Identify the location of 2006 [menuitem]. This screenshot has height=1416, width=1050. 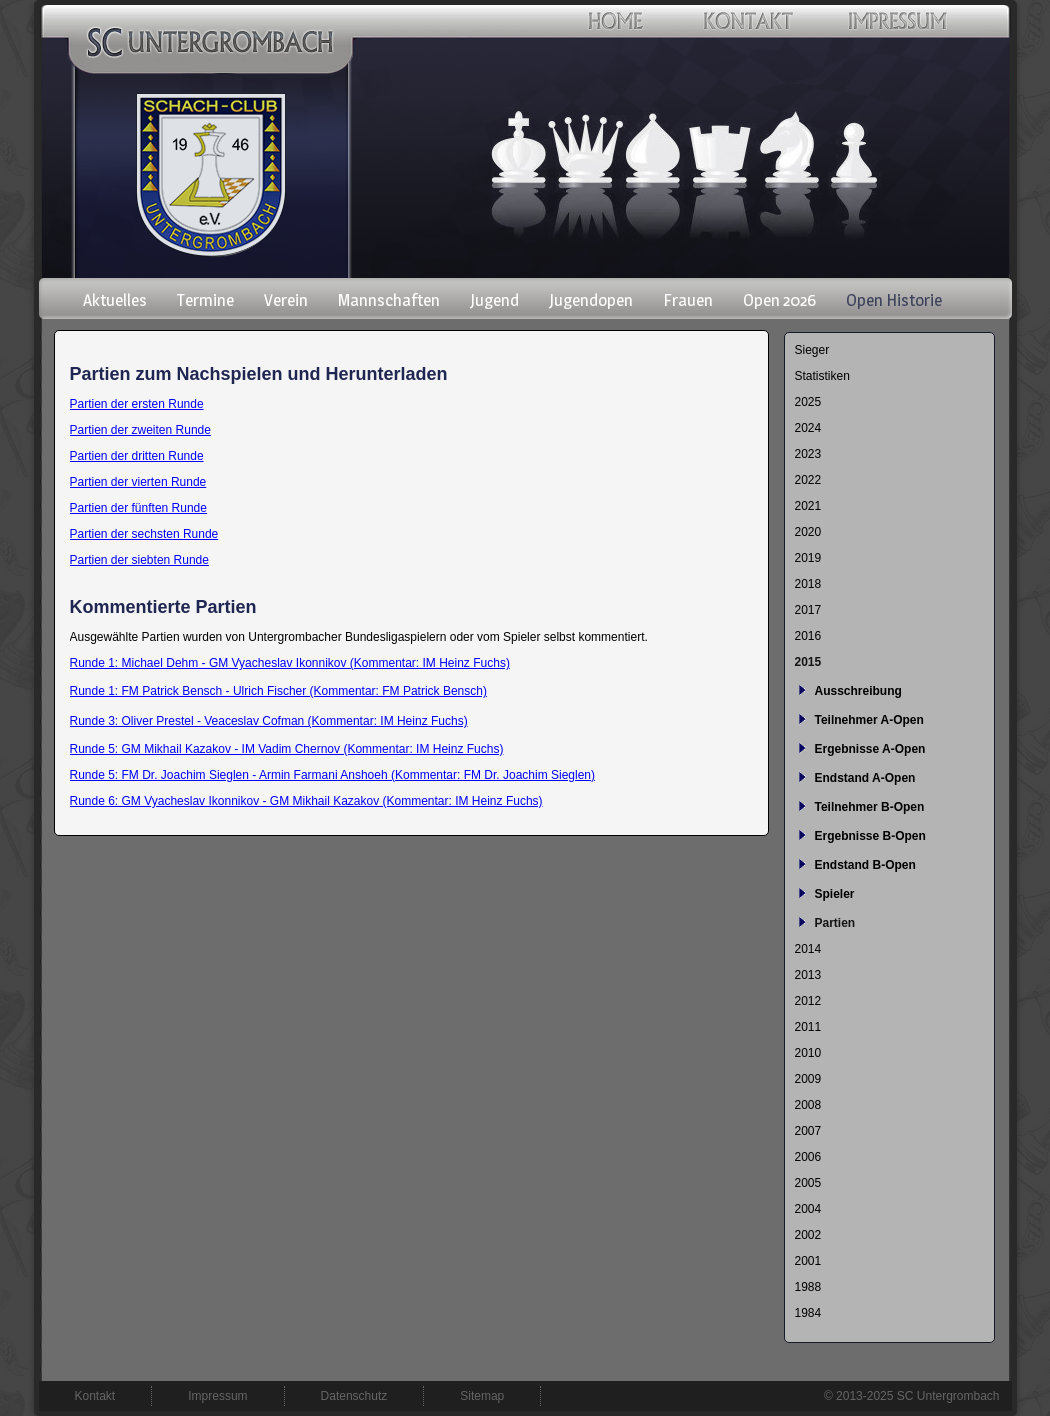
(808, 1157).